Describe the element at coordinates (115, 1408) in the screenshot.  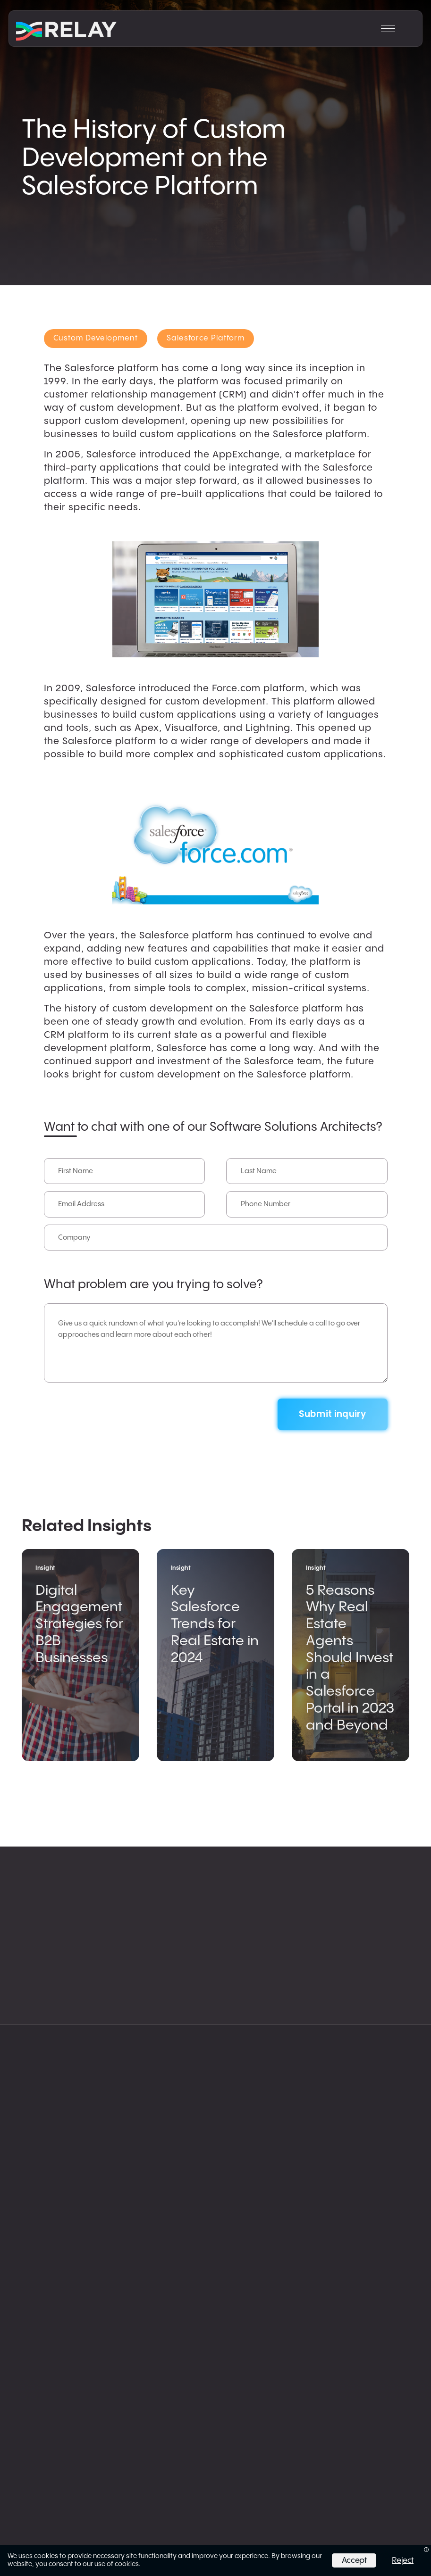
I see `[presentation]` at that location.